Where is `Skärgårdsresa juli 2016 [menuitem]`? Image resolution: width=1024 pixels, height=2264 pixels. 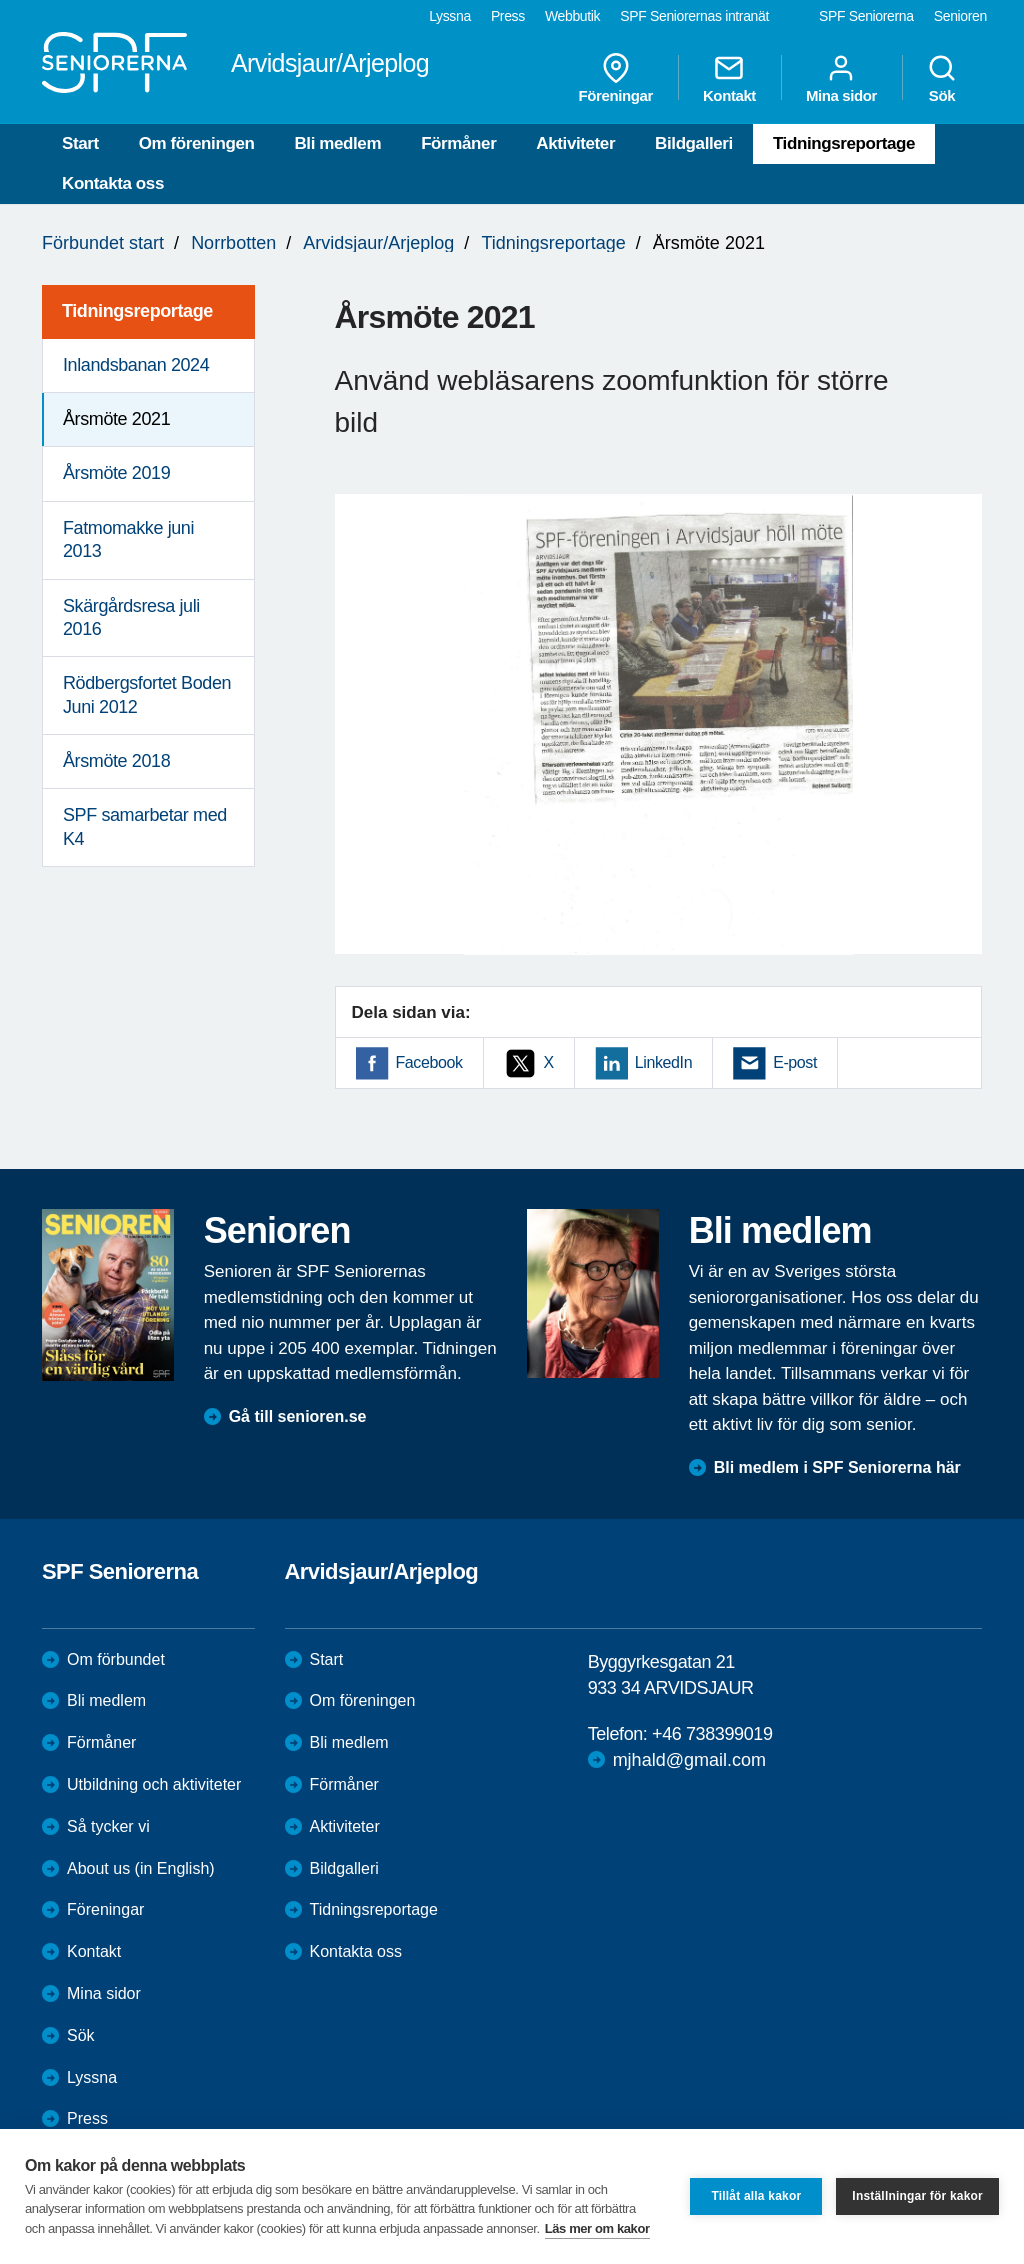 Skärgårdsresa juli 2016 [menuitem] is located at coordinates (131, 617).